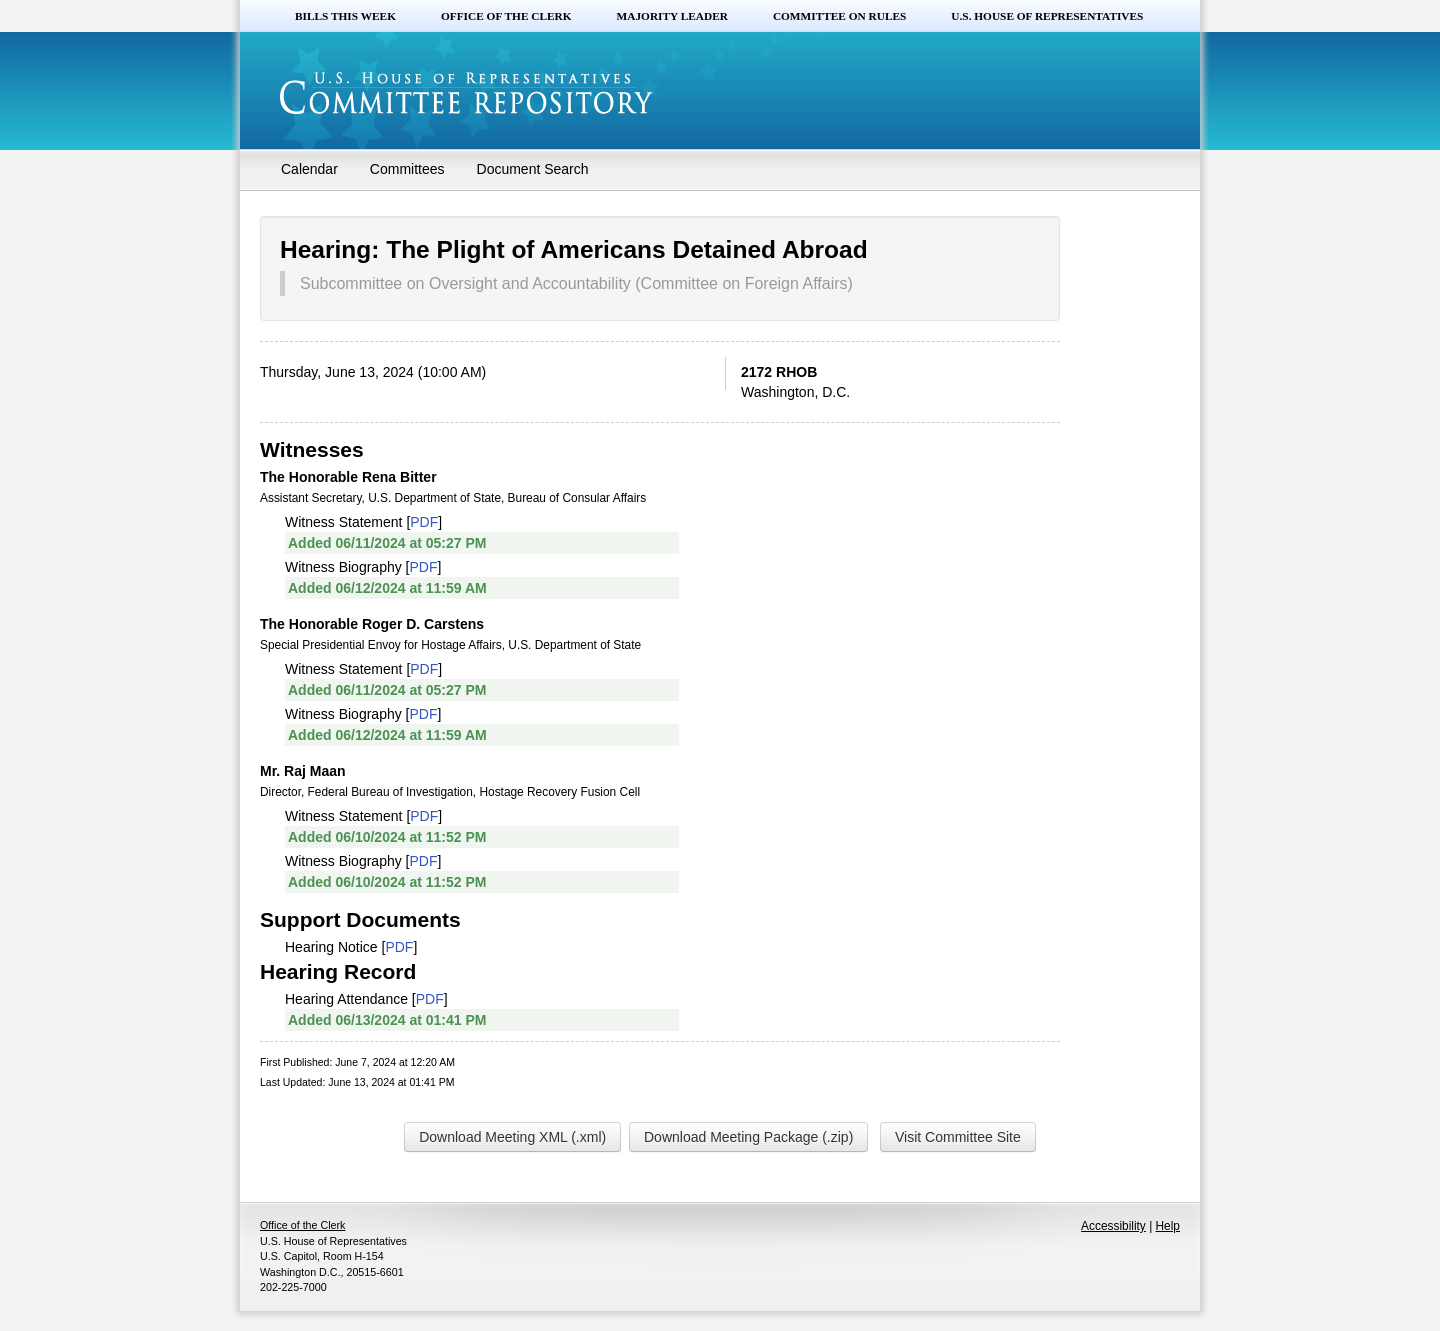  What do you see at coordinates (309, 169) in the screenshot?
I see `Calendar` at bounding box center [309, 169].